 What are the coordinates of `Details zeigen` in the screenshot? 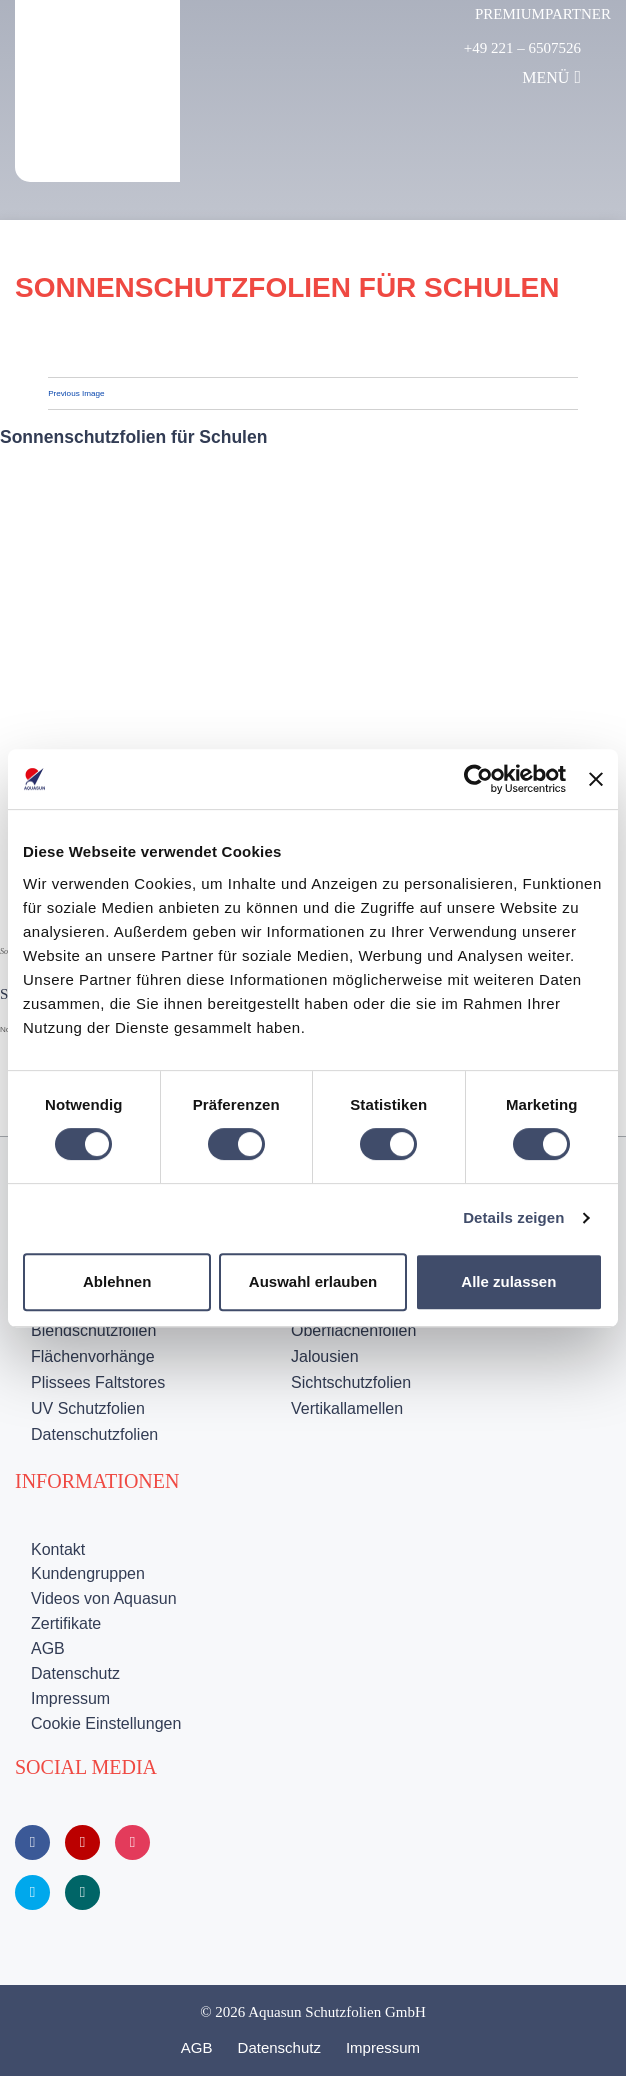 It's located at (513, 1217).